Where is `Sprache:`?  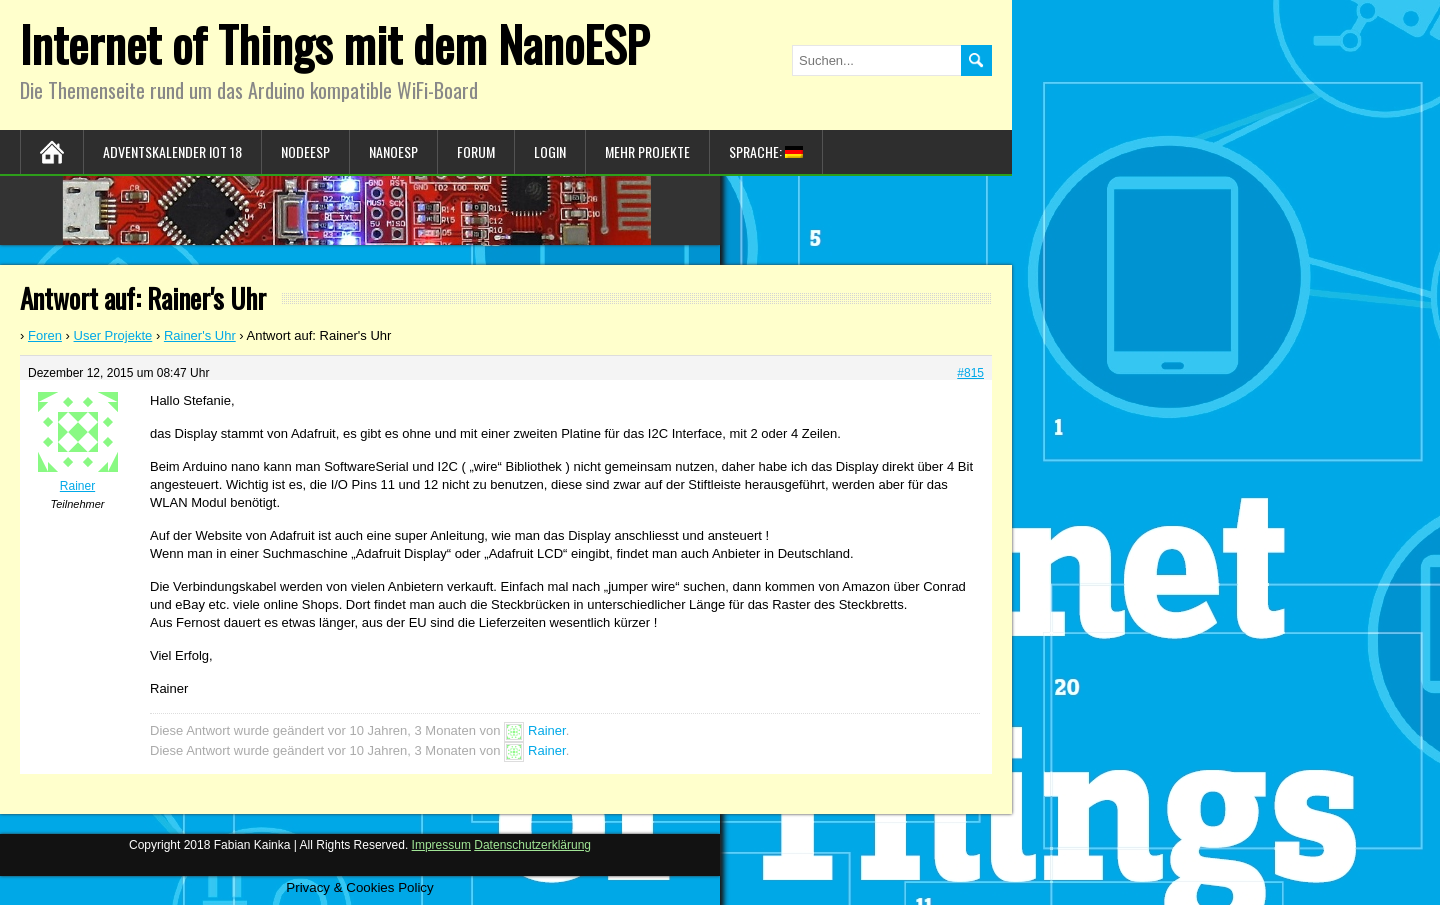 Sprache: is located at coordinates (766, 151).